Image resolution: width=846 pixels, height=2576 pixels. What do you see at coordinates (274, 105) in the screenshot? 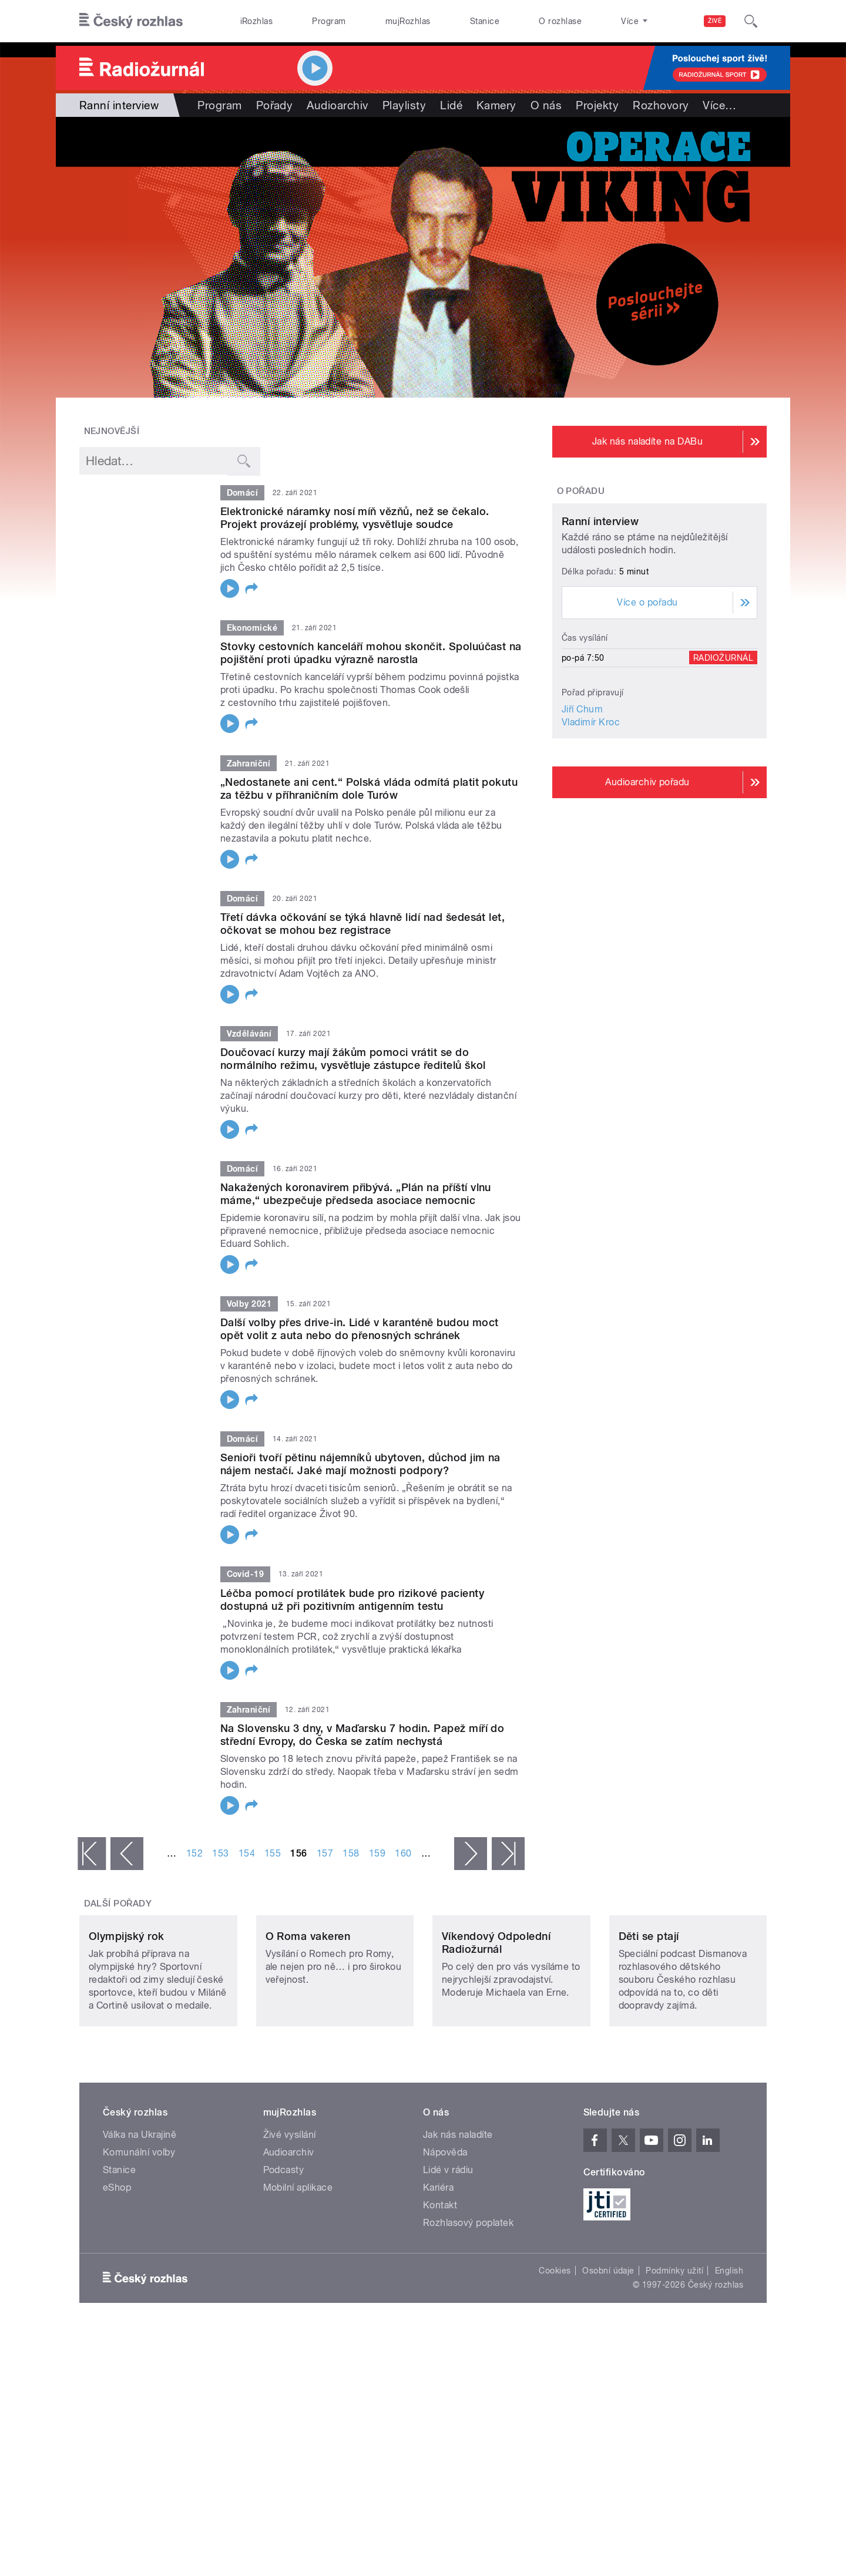
I see `Pořady` at bounding box center [274, 105].